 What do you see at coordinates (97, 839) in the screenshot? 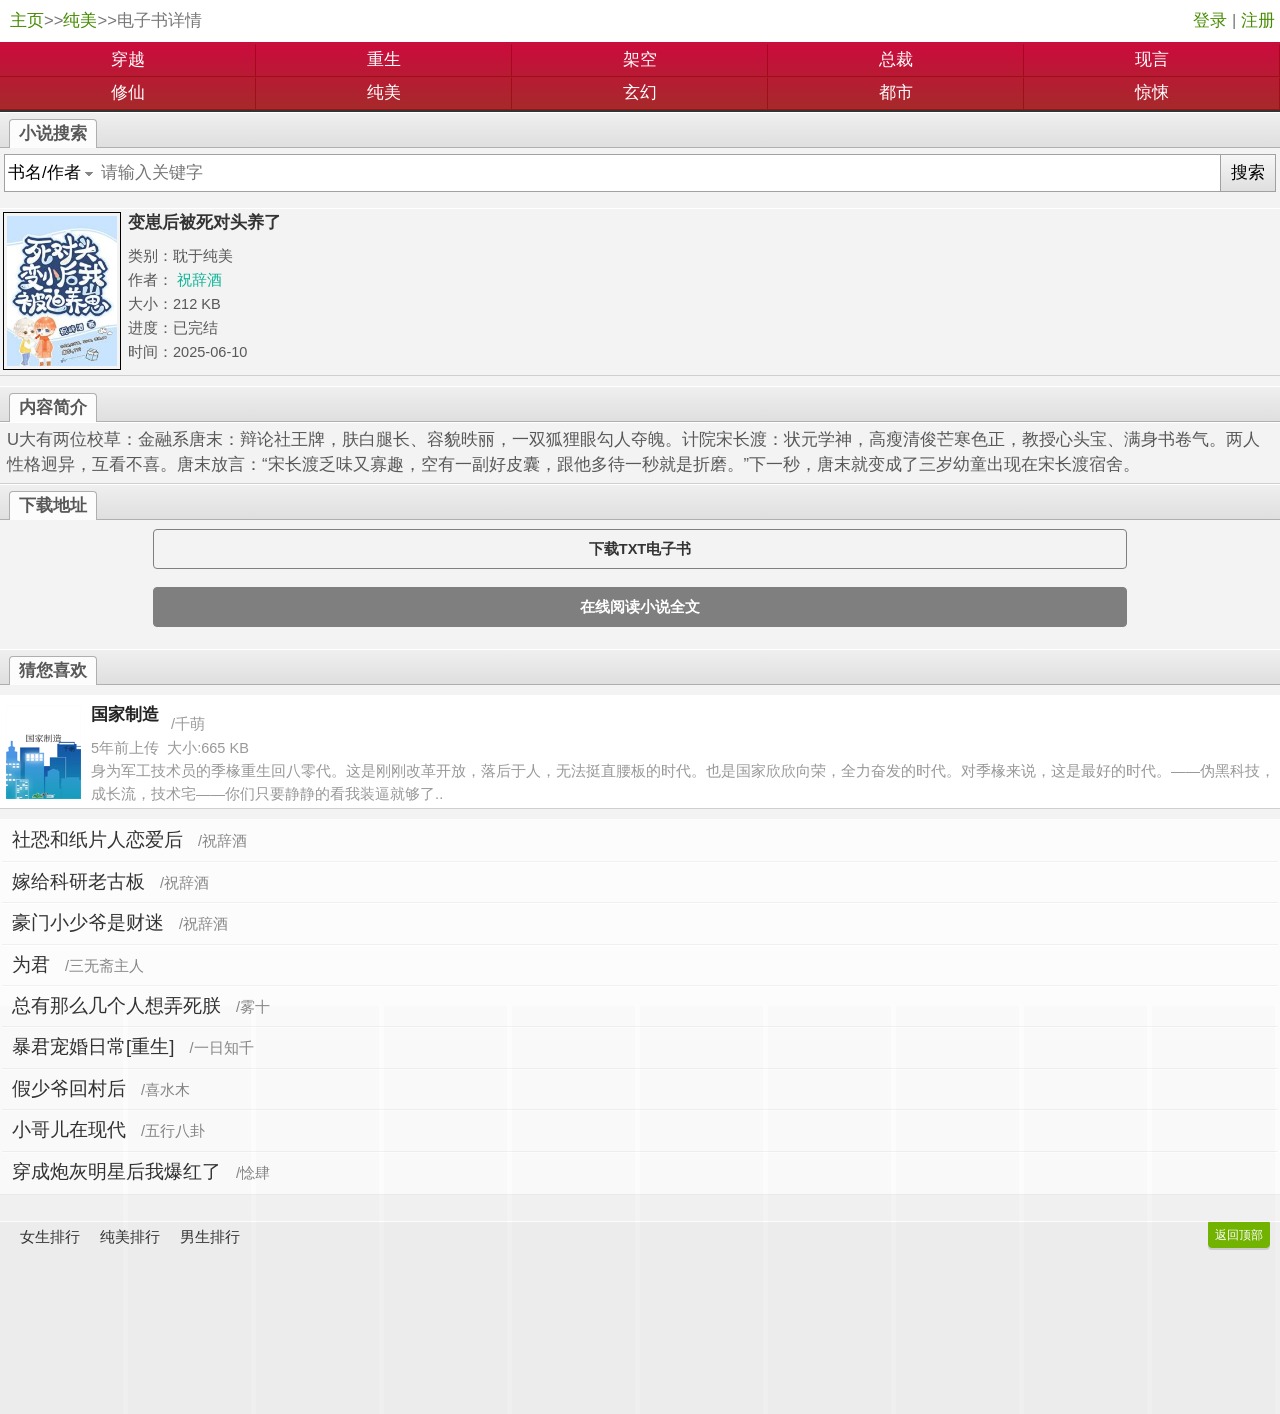
I see `社恐和纸片人恋爱后` at bounding box center [97, 839].